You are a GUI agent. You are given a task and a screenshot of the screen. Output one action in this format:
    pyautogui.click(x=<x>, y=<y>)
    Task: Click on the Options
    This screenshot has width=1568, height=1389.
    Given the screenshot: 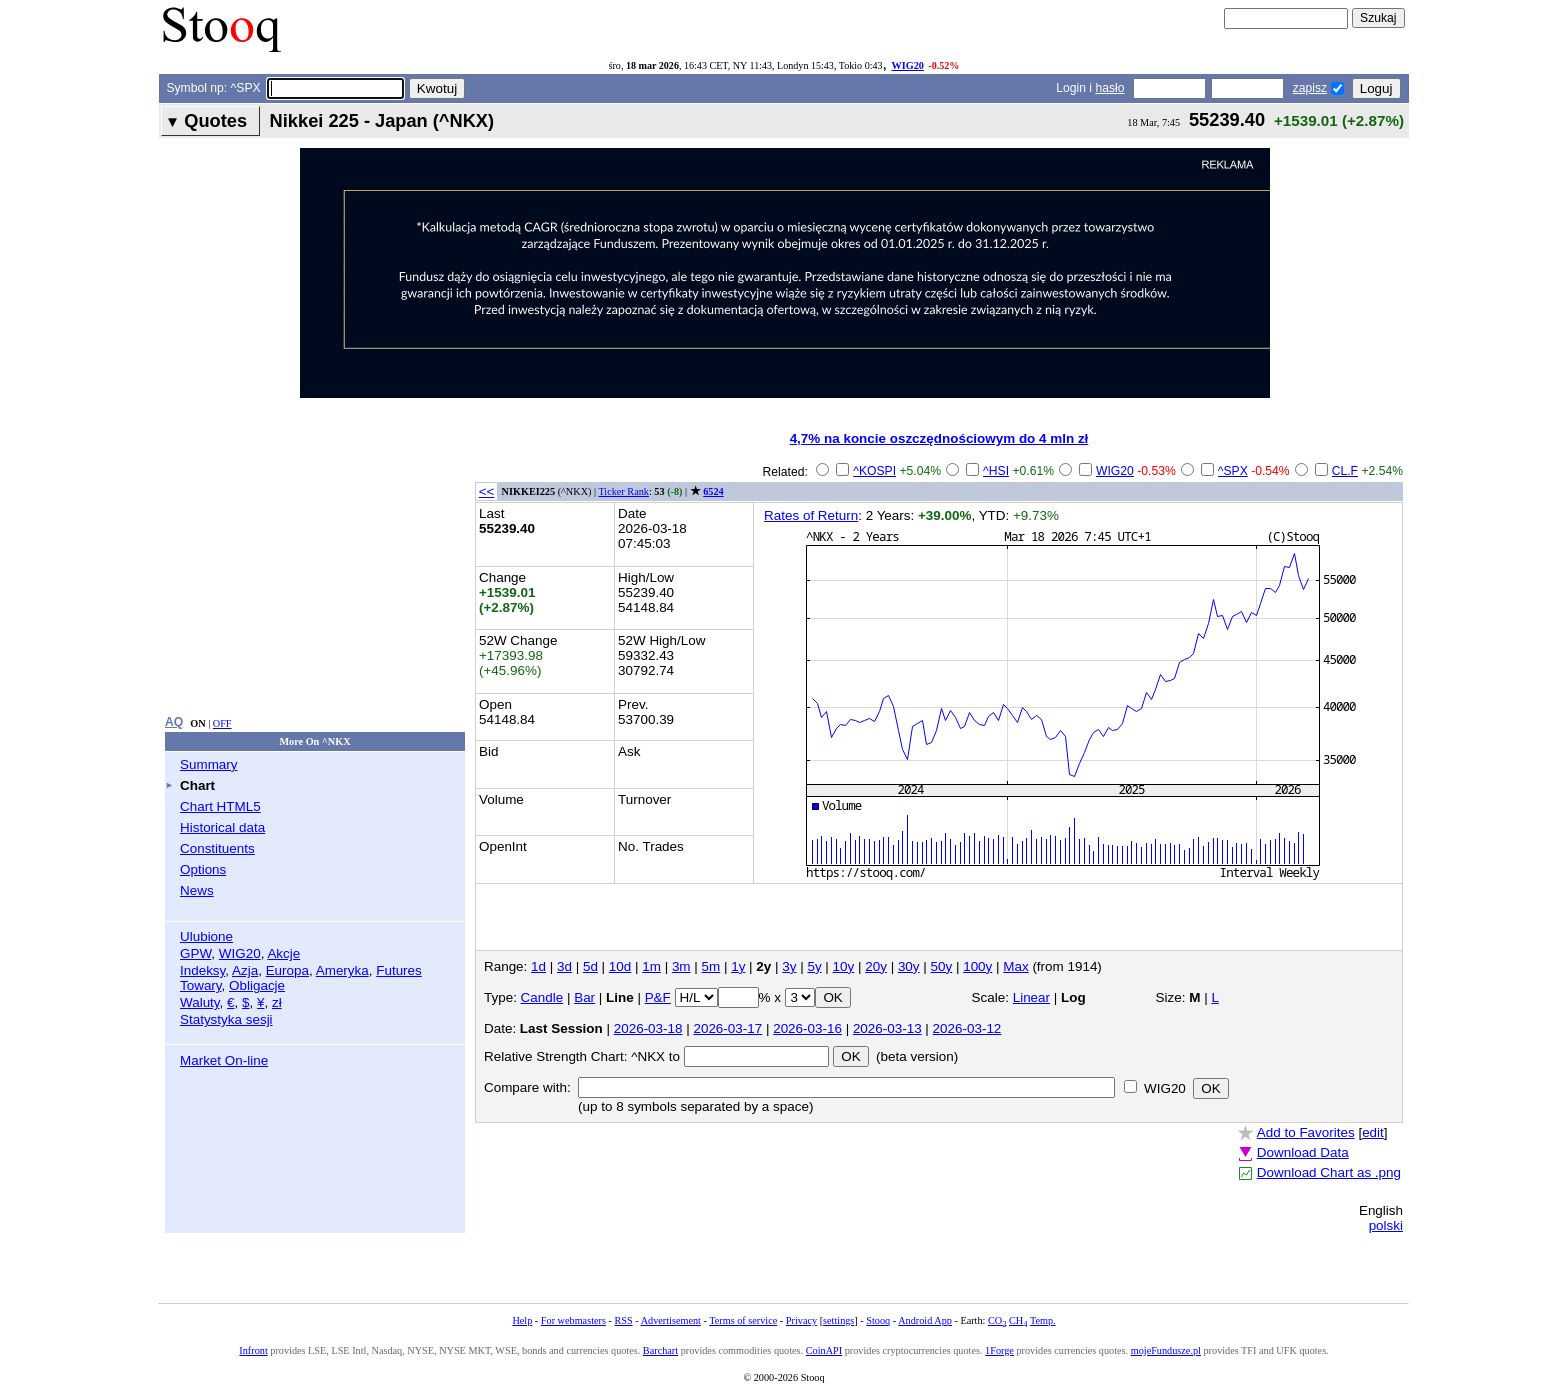 What is the action you would take?
    pyautogui.click(x=203, y=869)
    